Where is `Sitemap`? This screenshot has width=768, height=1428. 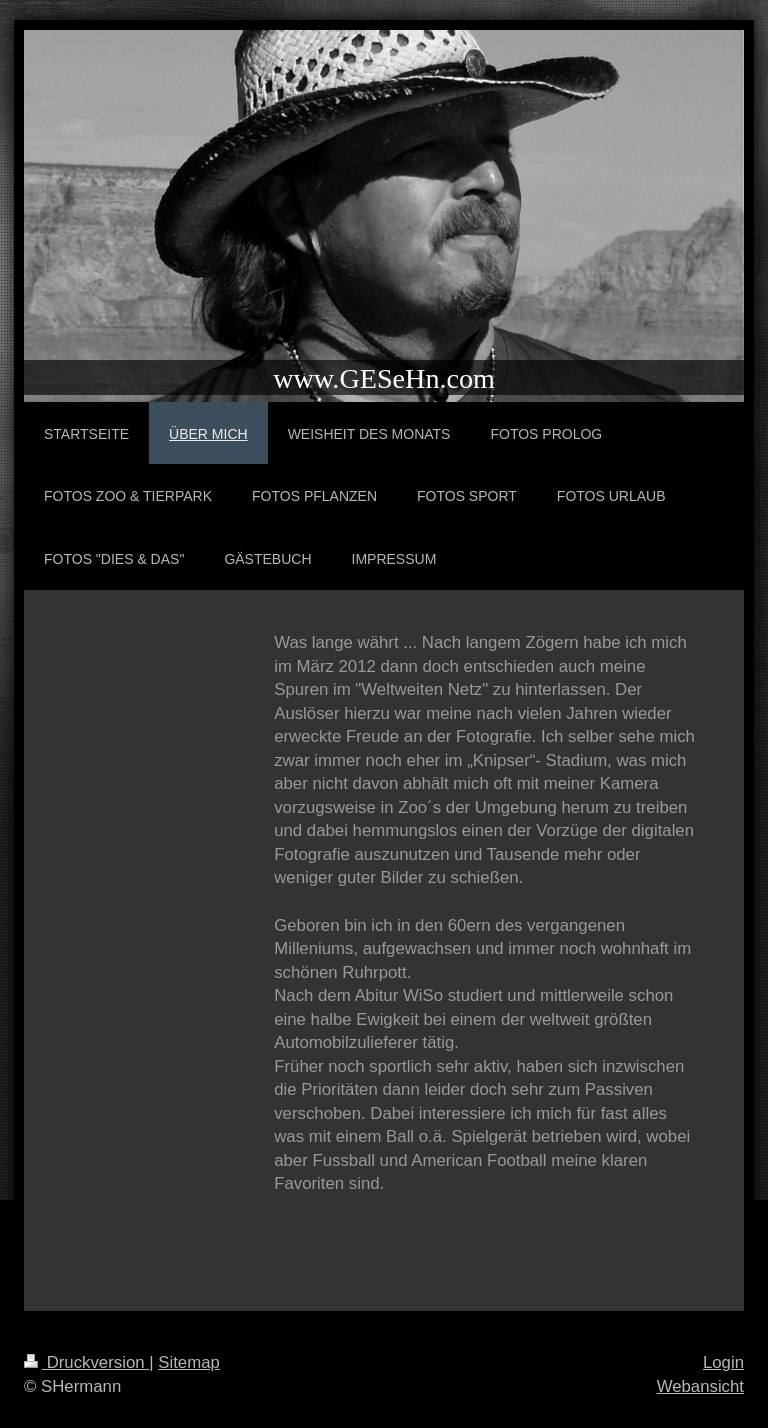
Sitemap is located at coordinates (189, 1362).